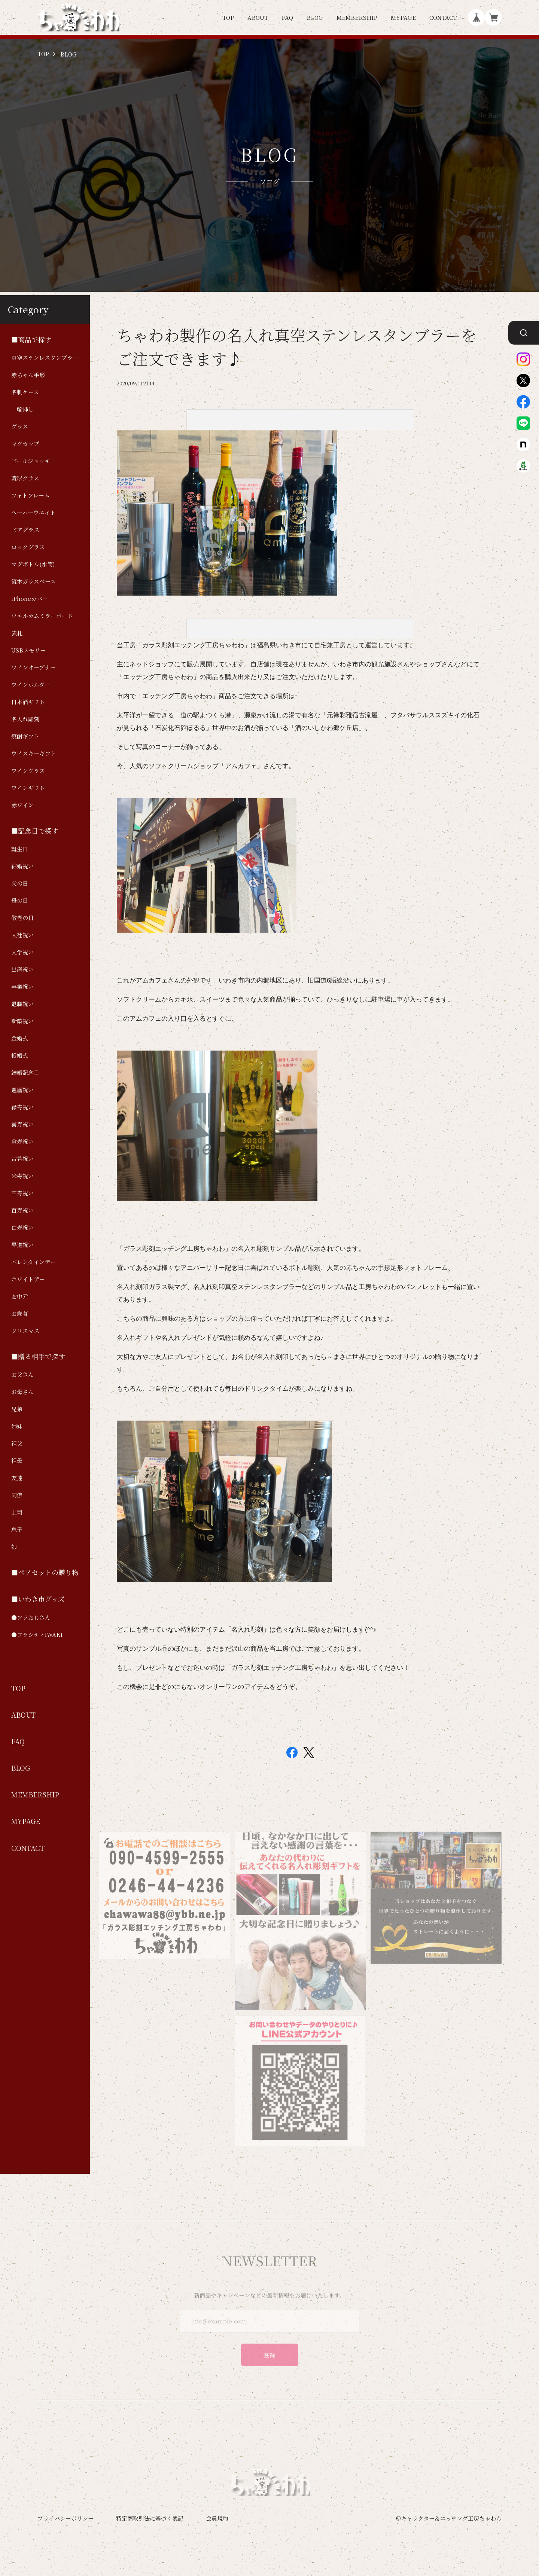 The height and width of the screenshot is (2576, 539). What do you see at coordinates (19, 1296) in the screenshot?
I see `お中元` at bounding box center [19, 1296].